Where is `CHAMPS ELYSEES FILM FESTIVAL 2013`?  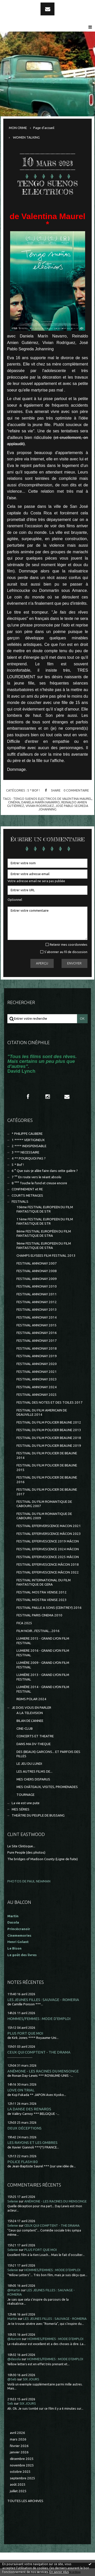
CHAMPS ELYSEES FILM FESTIVAL 2013 is located at coordinates (45, 1255).